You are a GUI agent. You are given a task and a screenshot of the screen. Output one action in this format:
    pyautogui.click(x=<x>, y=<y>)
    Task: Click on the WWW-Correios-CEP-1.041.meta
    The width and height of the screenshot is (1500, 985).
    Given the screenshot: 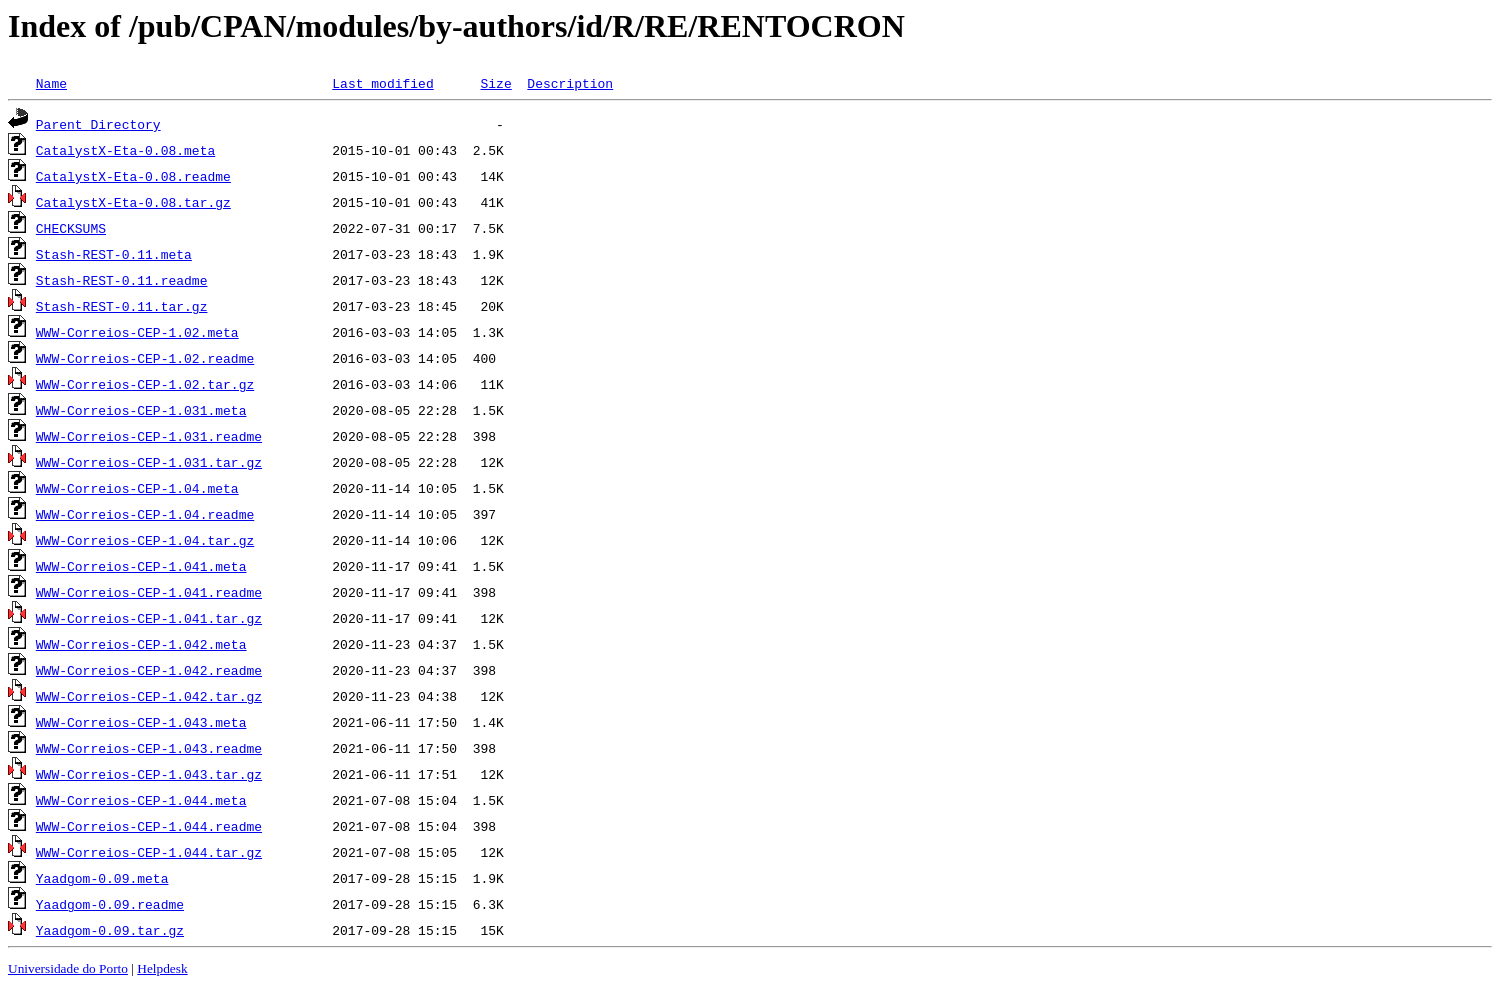 What is the action you would take?
    pyautogui.click(x=141, y=566)
    